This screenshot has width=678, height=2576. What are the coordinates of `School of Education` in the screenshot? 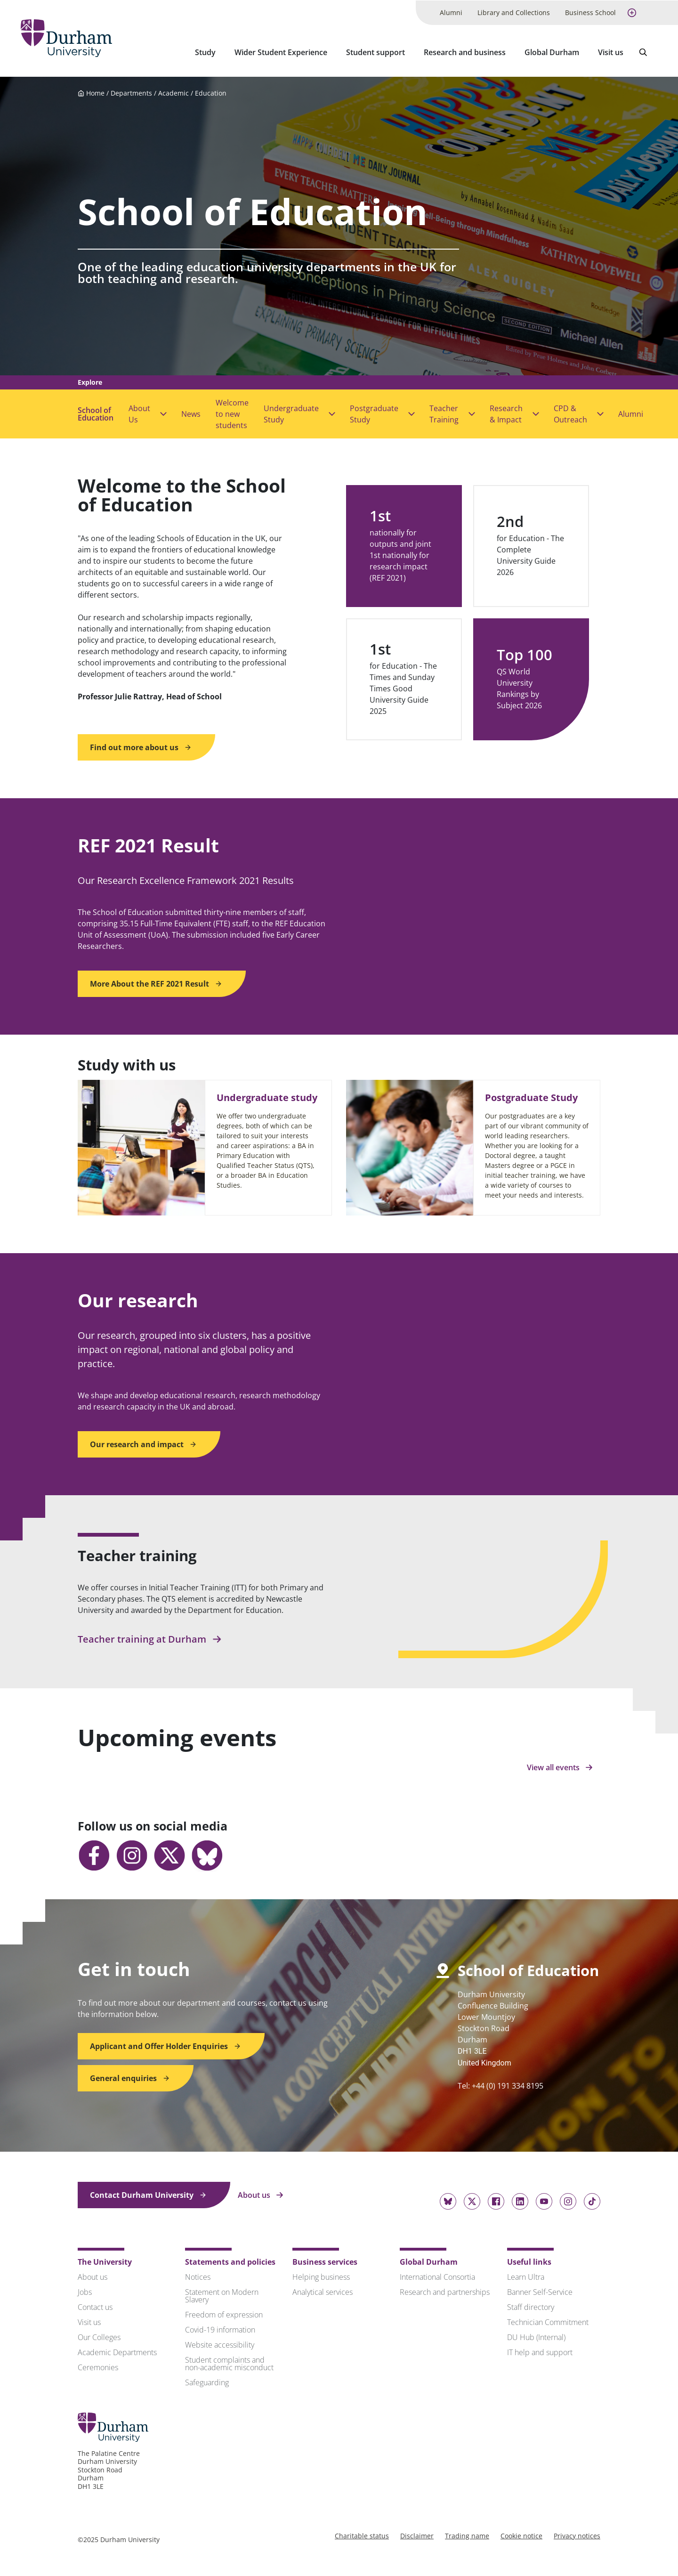 It's located at (95, 413).